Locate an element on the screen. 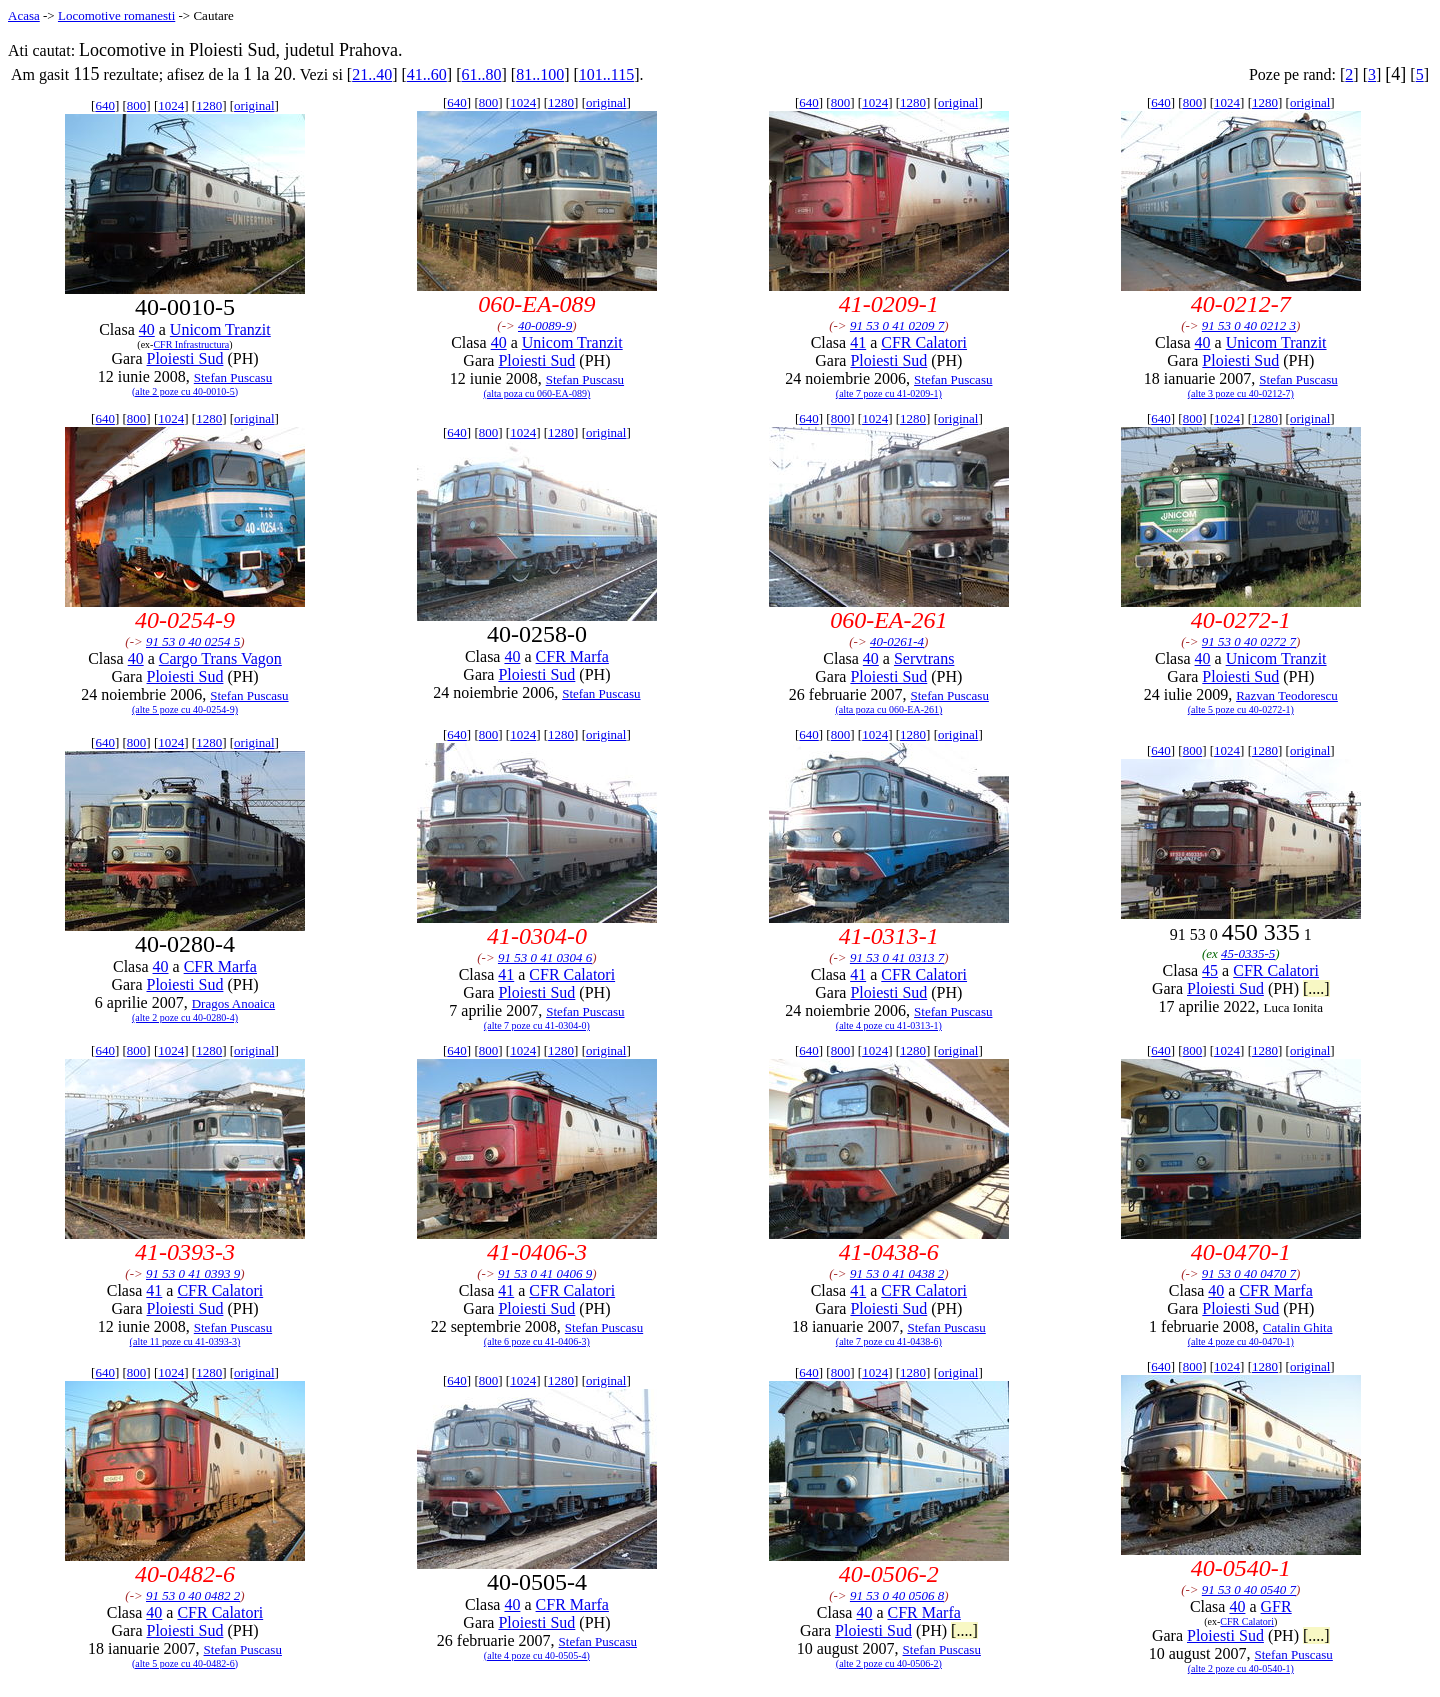  (alte 7 poze cu 41-0209-1) is located at coordinates (889, 393).